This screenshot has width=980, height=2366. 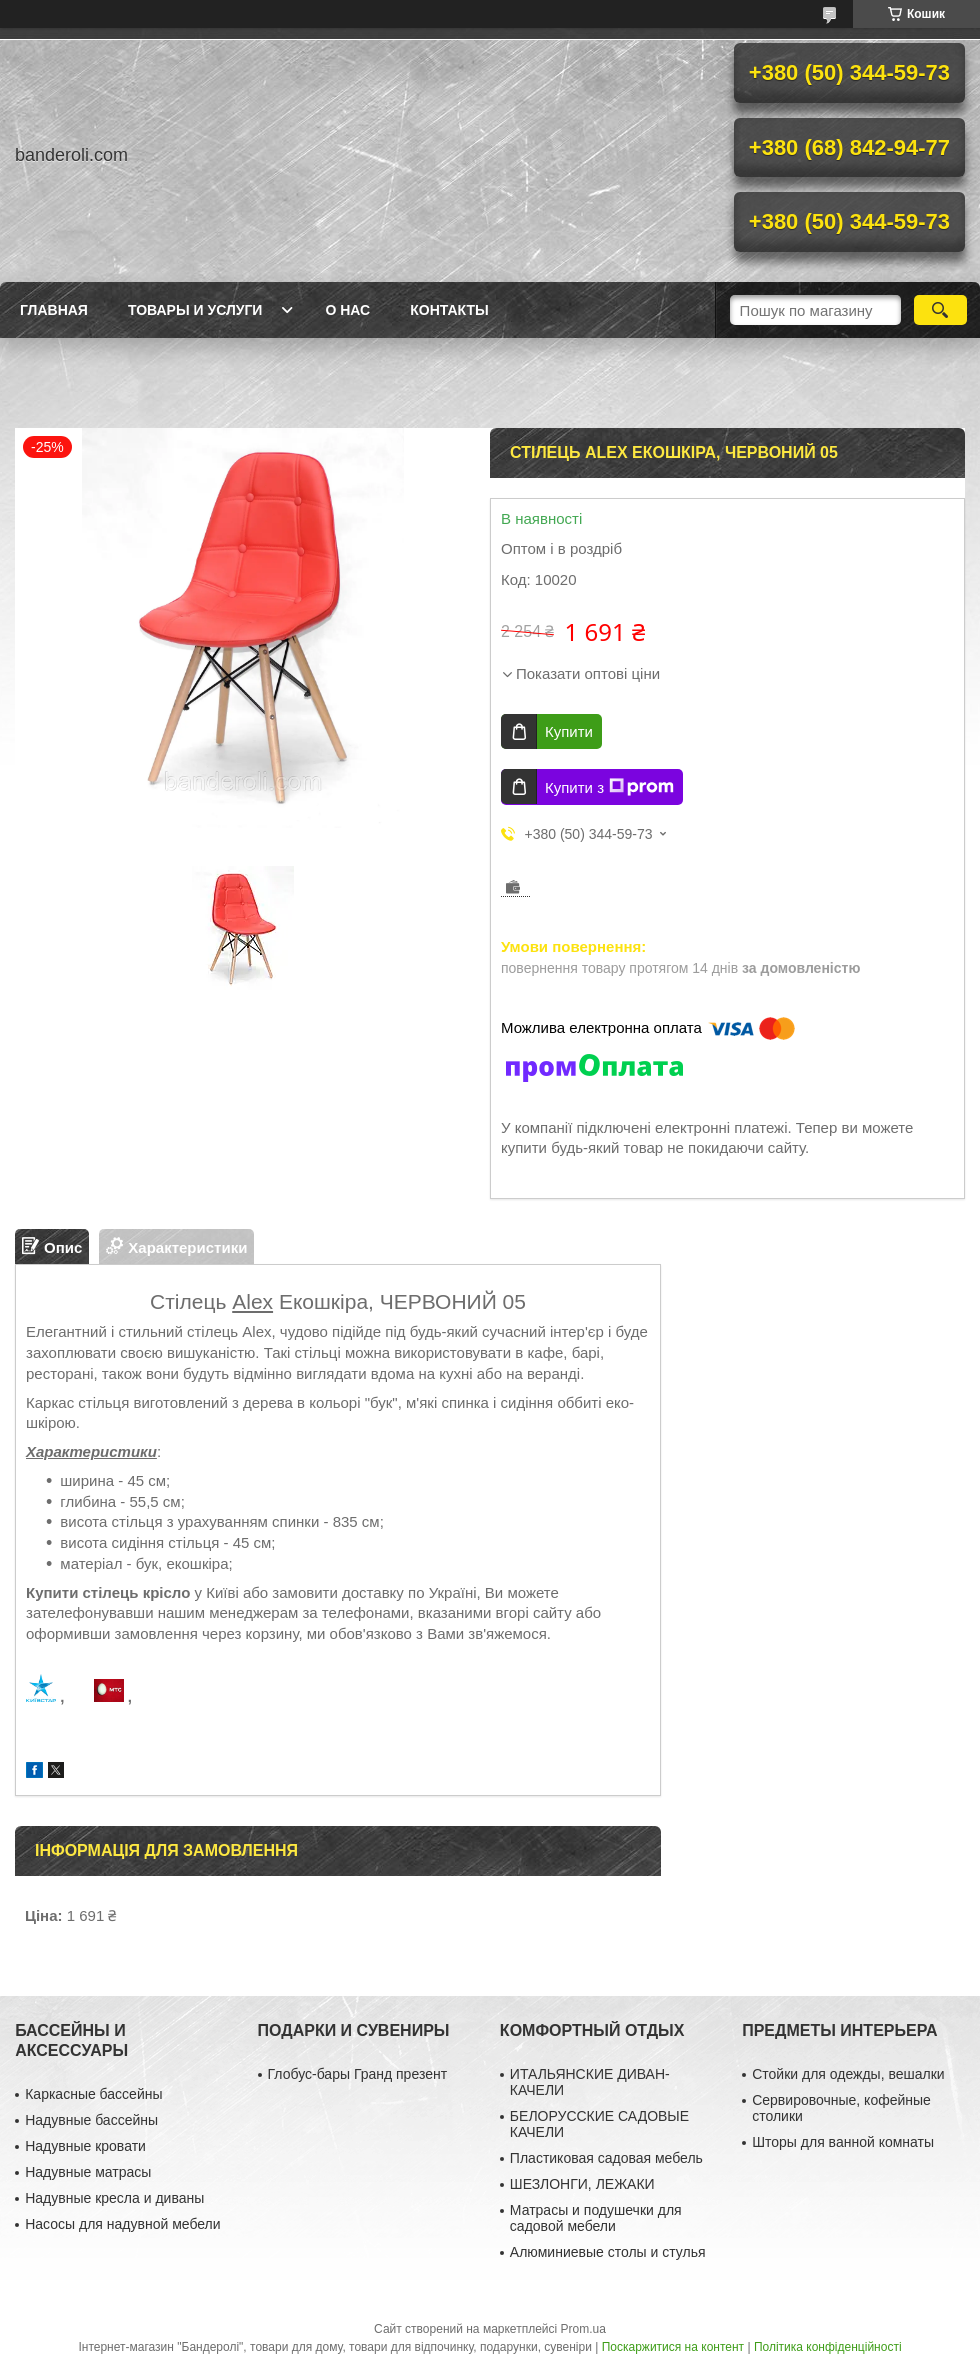 I want to click on Надувные кровати, so click(x=85, y=2146).